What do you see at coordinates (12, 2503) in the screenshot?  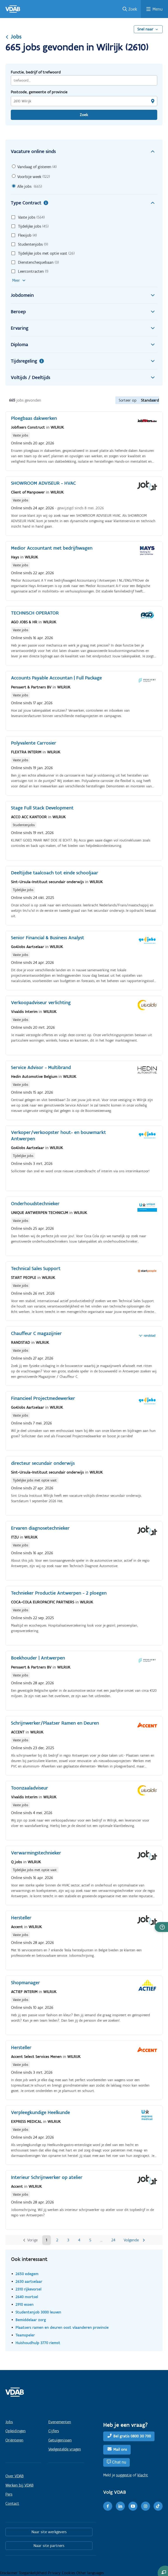 I see `Contact` at bounding box center [12, 2503].